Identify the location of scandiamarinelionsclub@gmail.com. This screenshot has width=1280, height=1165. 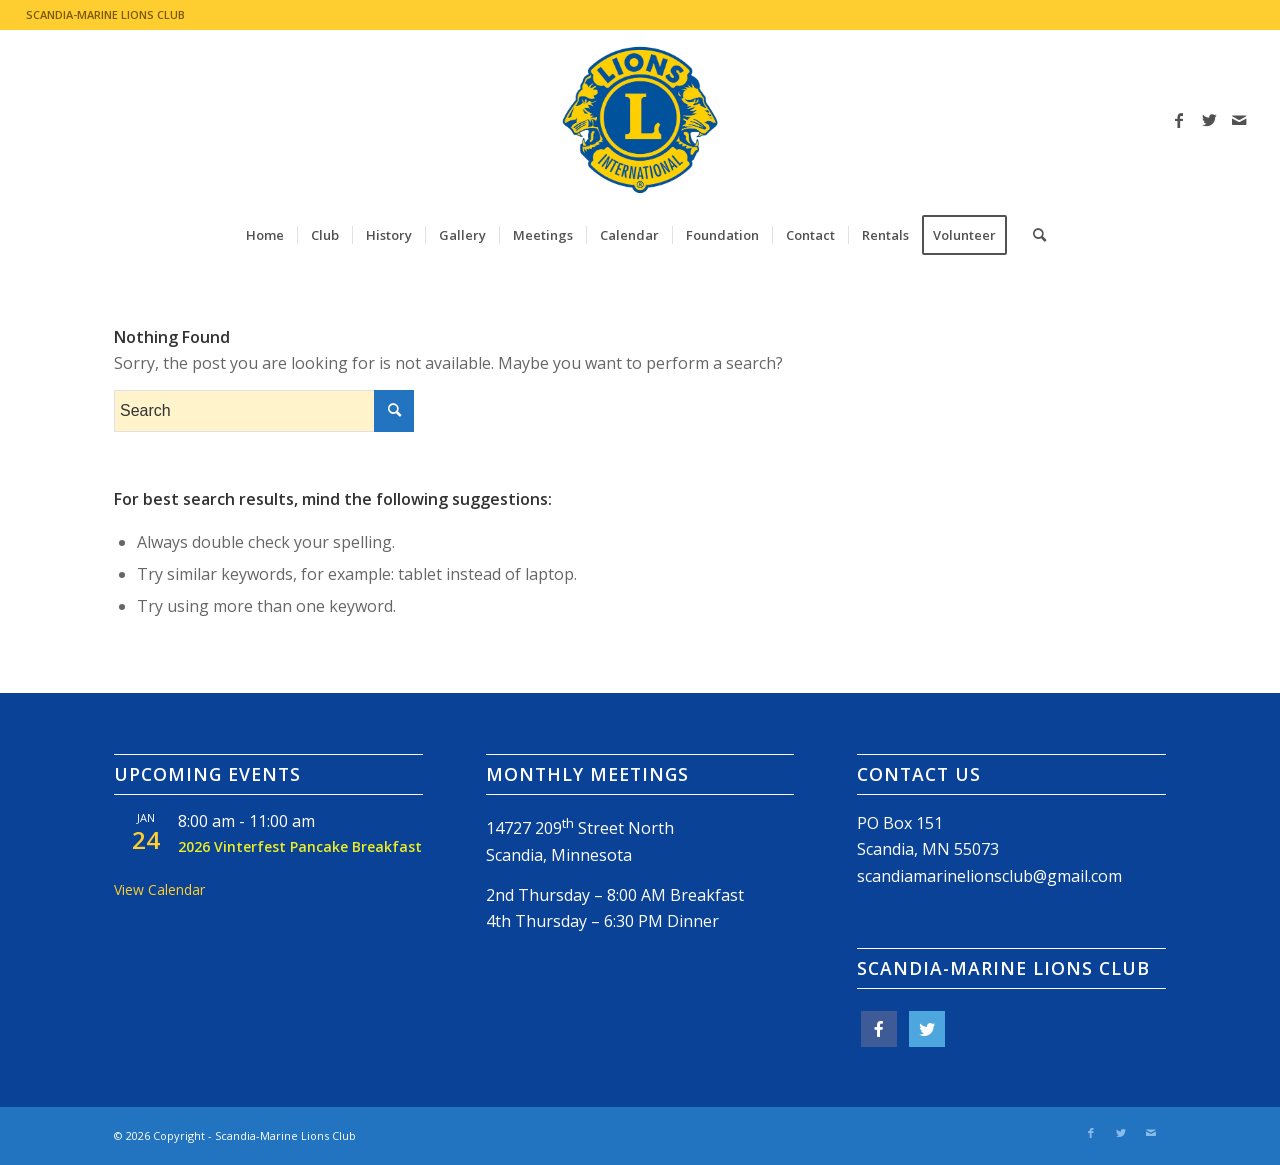
(989, 876).